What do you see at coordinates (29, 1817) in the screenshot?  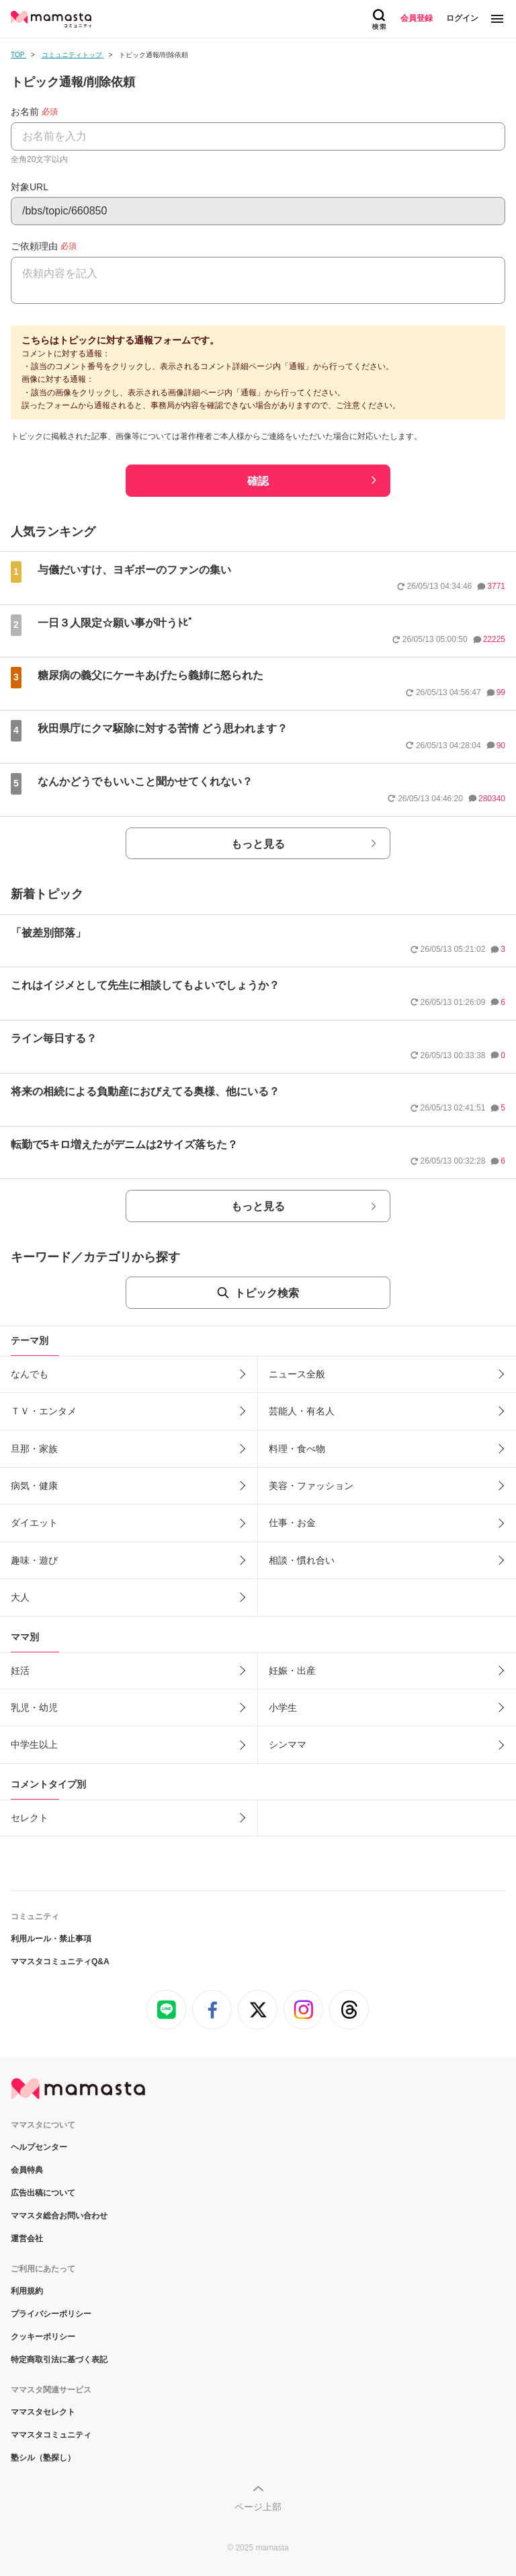 I see `セレクト` at bounding box center [29, 1817].